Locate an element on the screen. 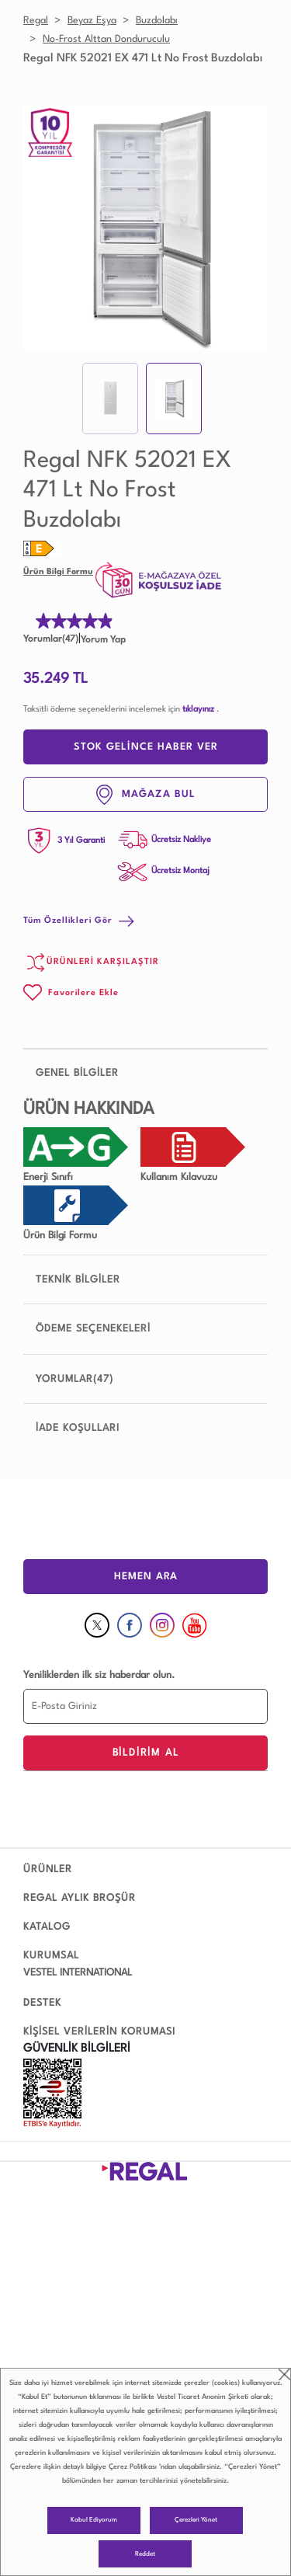 The width and height of the screenshot is (291, 2576). İADE KOŞULLARI is located at coordinates (78, 1428).